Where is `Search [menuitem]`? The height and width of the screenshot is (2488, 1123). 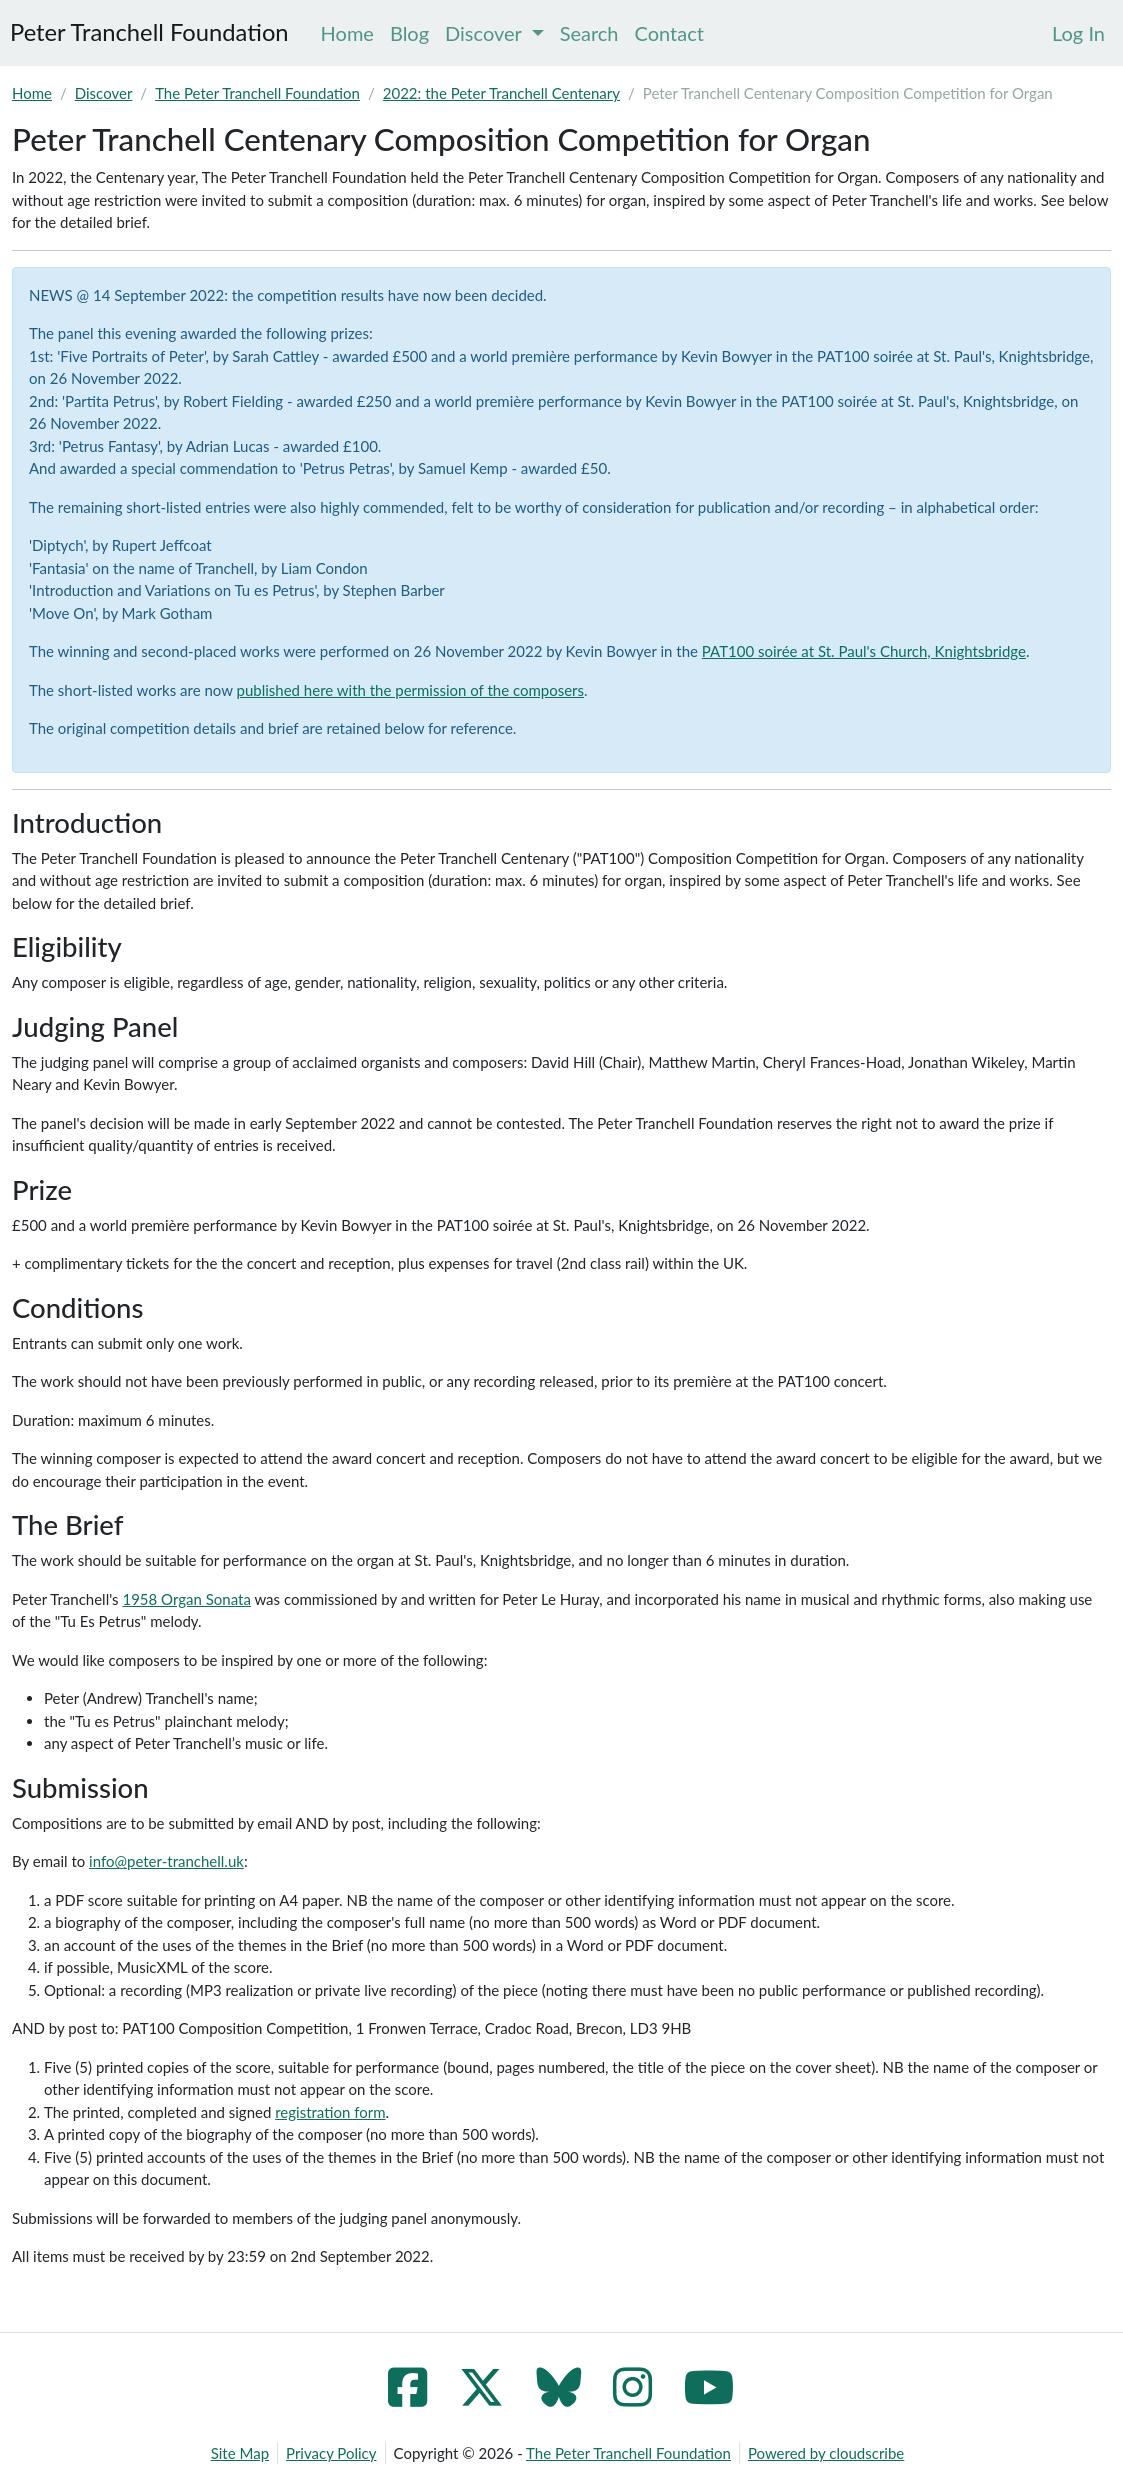 Search [menuitem] is located at coordinates (589, 33).